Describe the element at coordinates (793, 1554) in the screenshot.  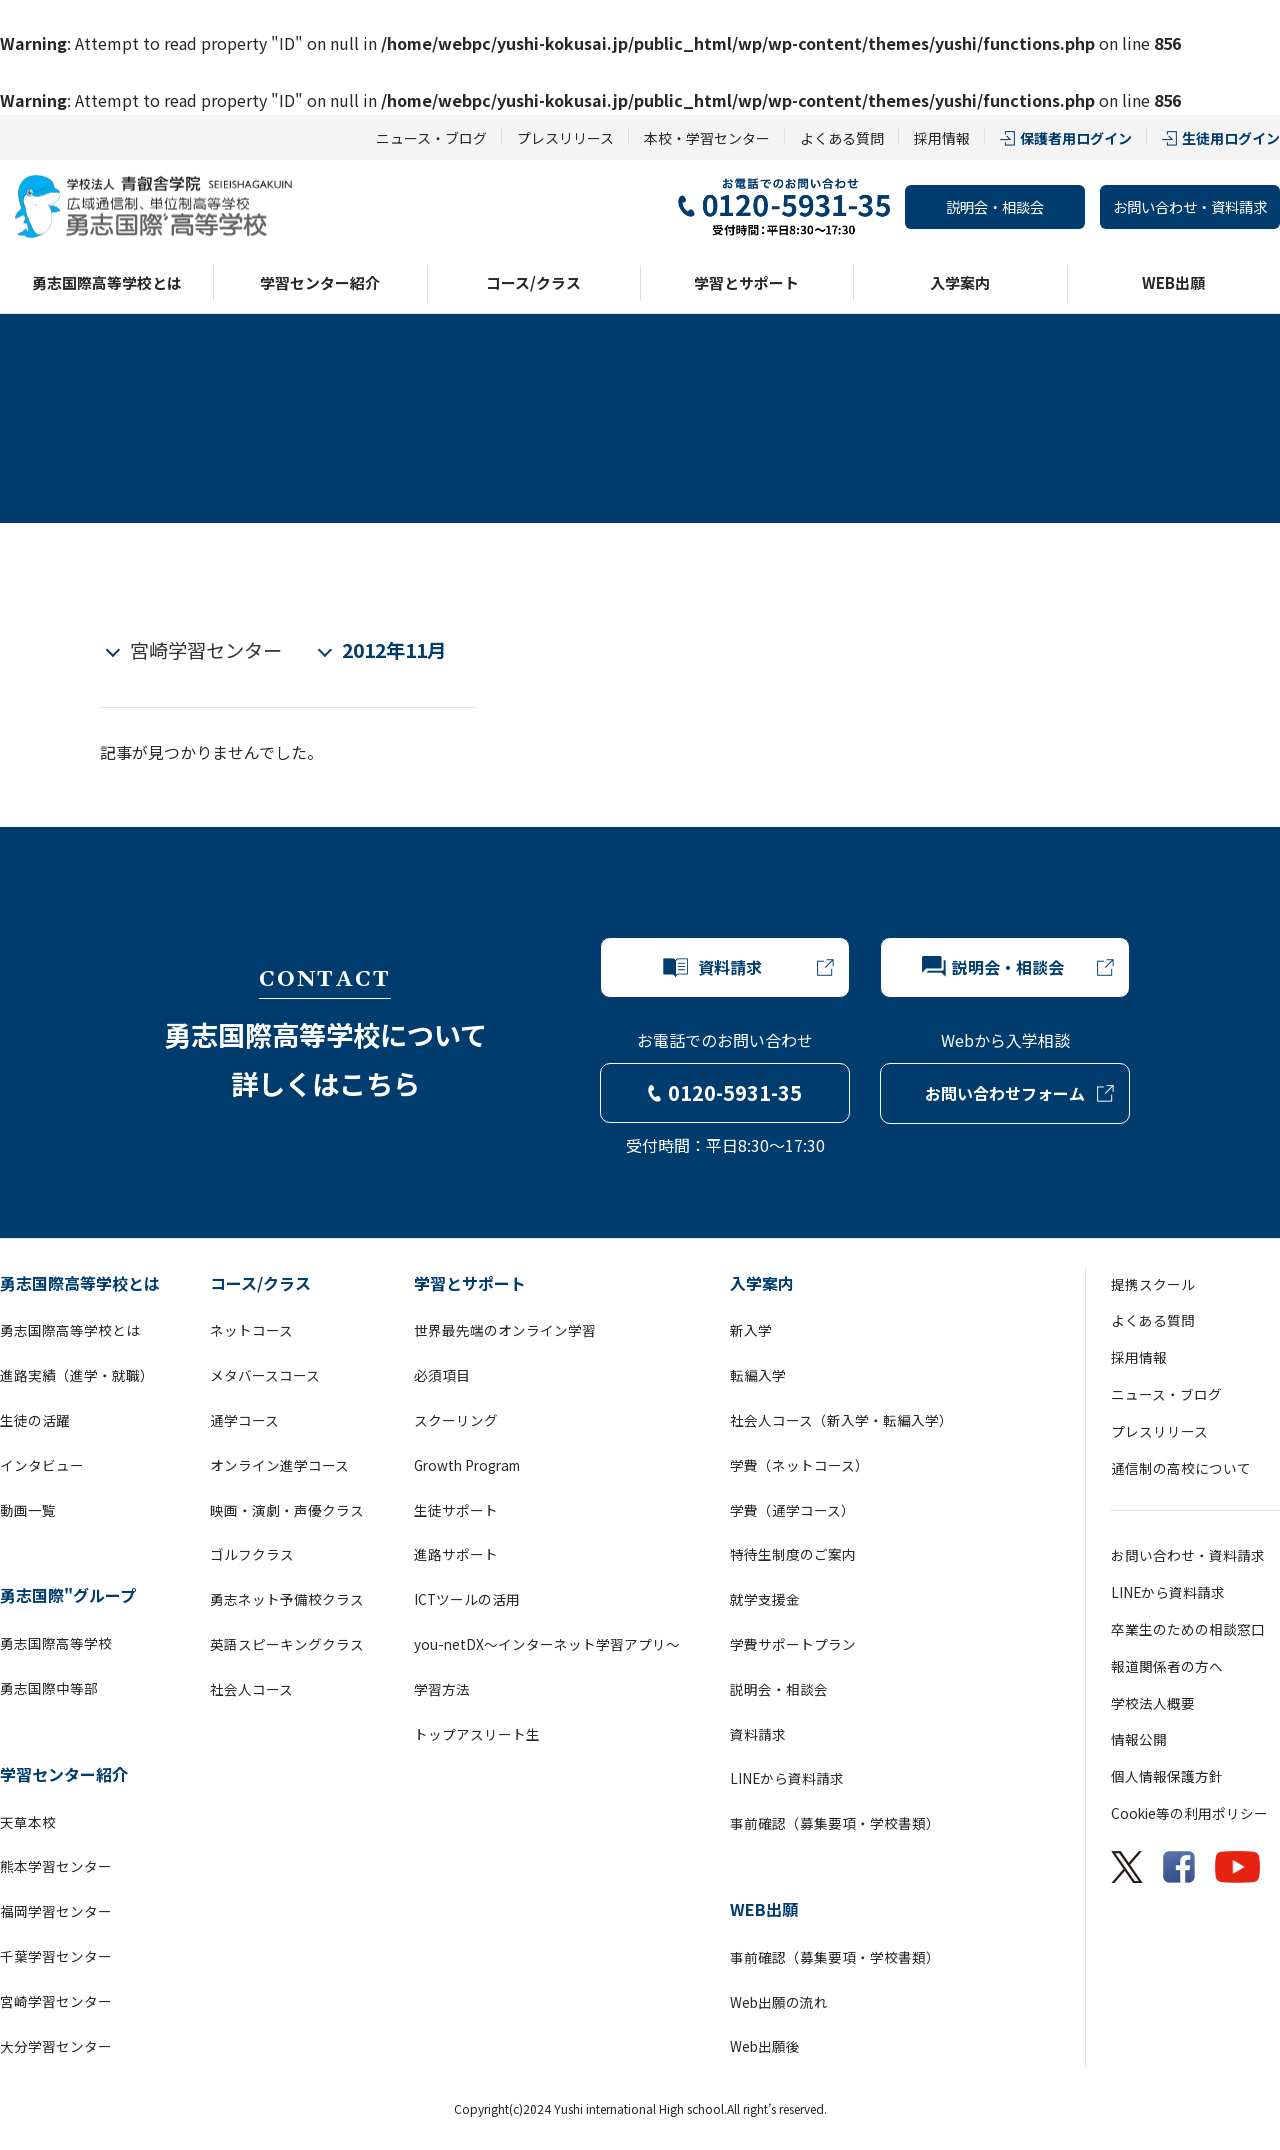
I see `特待生制度のご案内` at that location.